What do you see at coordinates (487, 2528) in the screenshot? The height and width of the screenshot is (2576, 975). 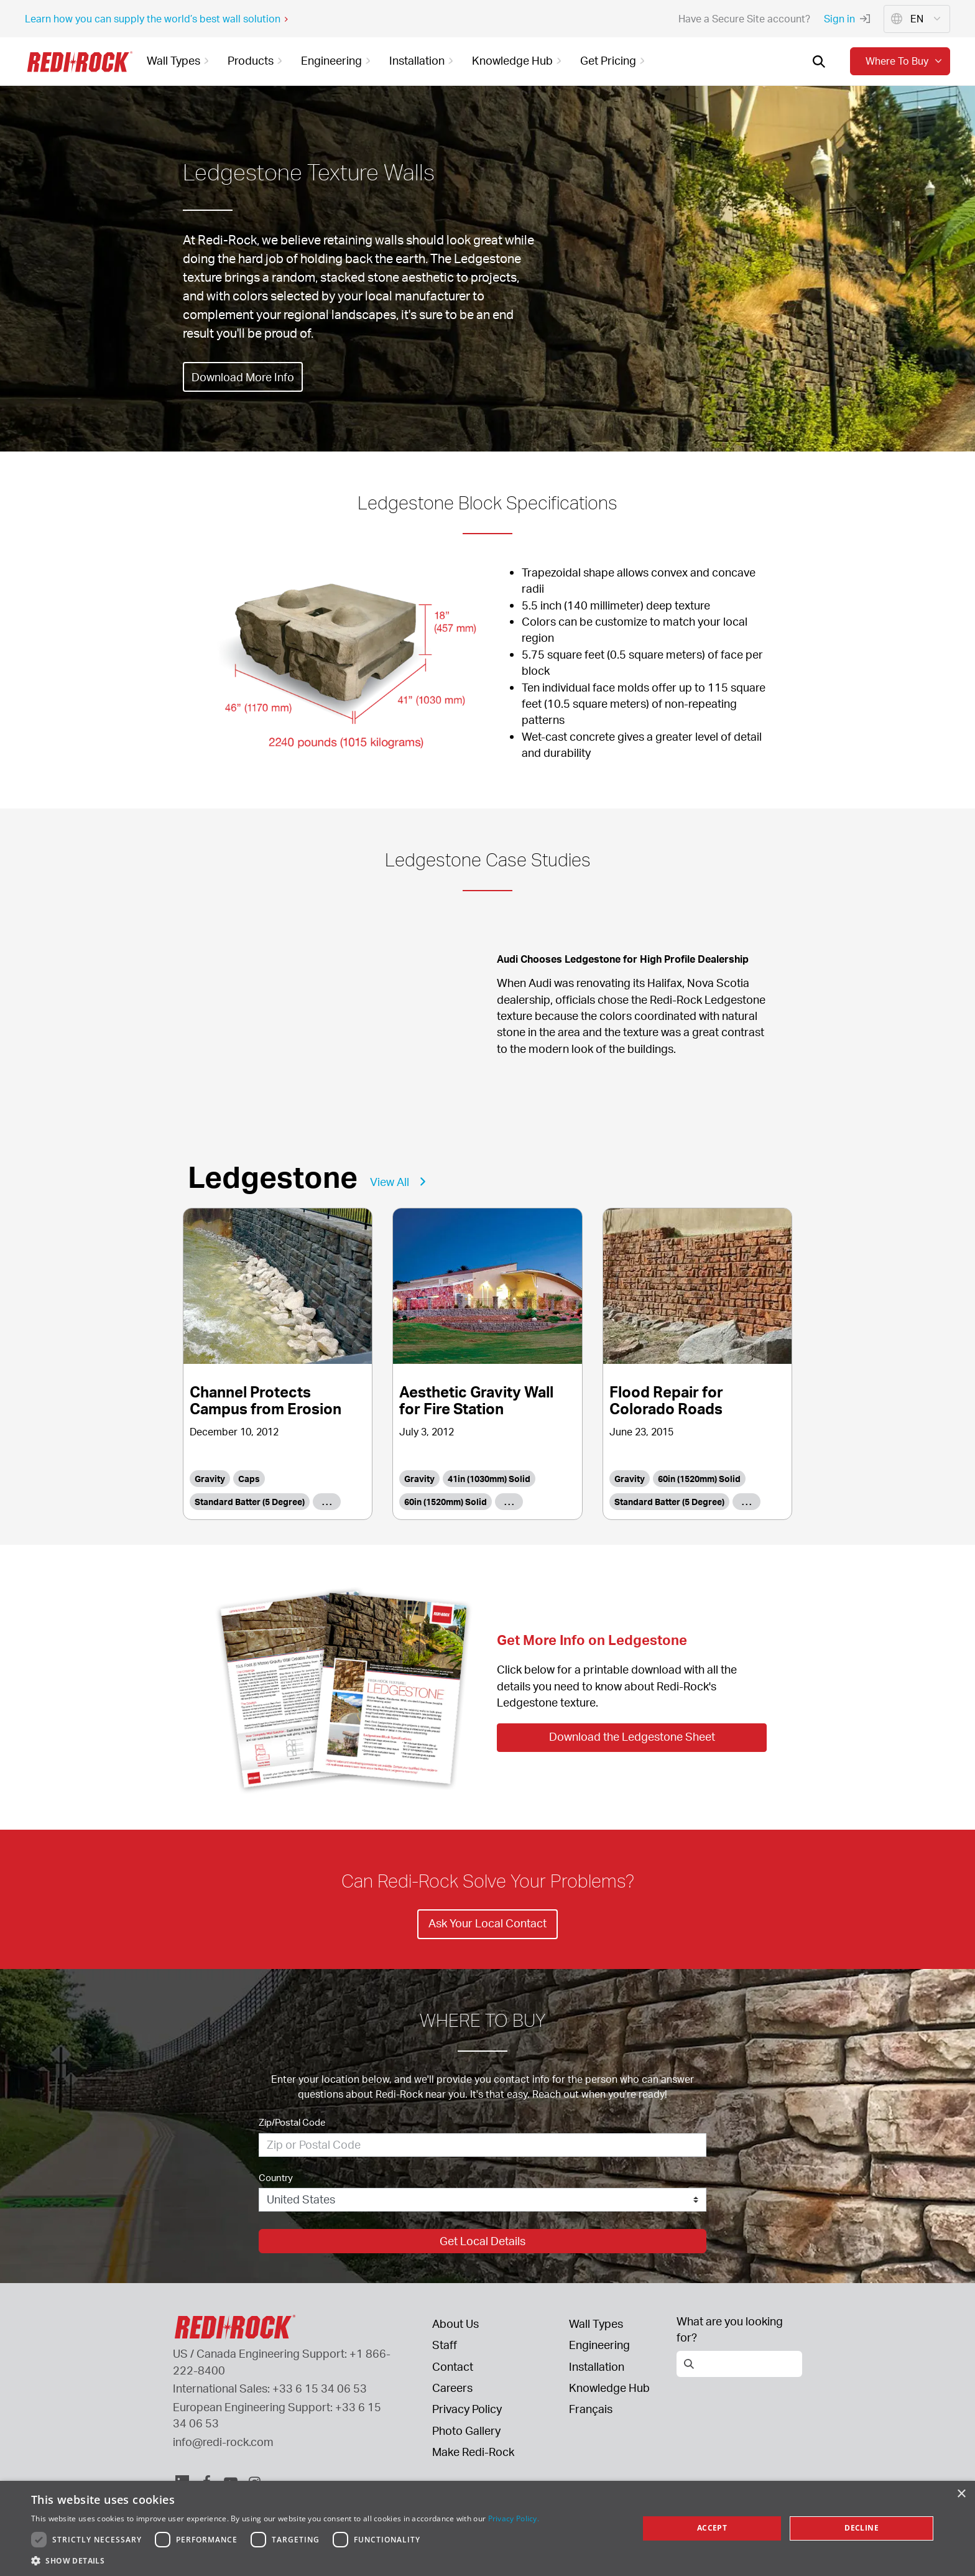 I see `[dialog]` at bounding box center [487, 2528].